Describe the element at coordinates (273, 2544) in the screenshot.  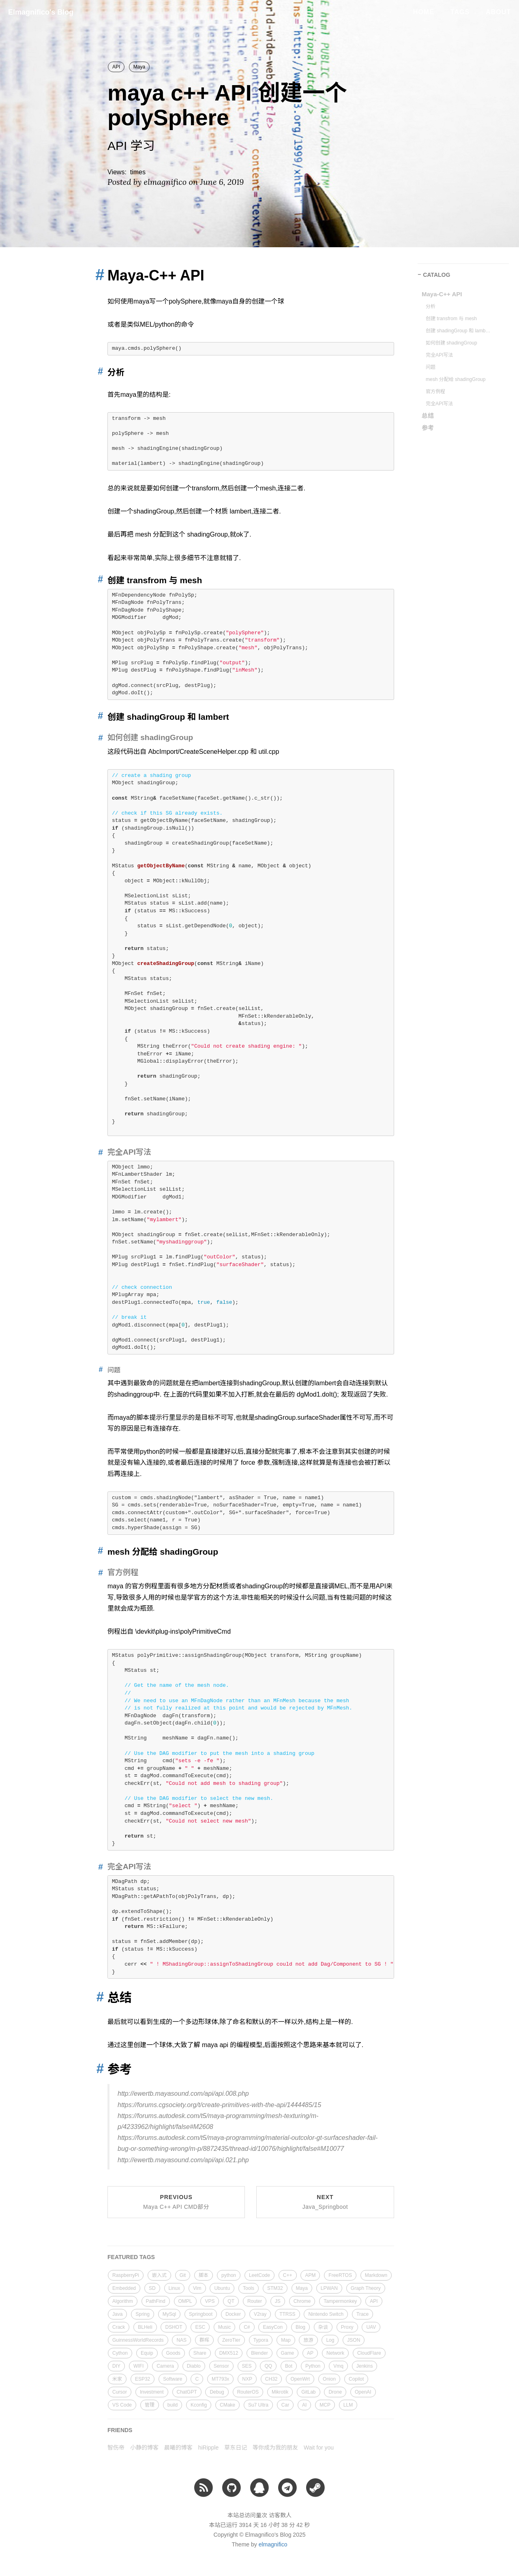
I see `elmagnifico` at that location.